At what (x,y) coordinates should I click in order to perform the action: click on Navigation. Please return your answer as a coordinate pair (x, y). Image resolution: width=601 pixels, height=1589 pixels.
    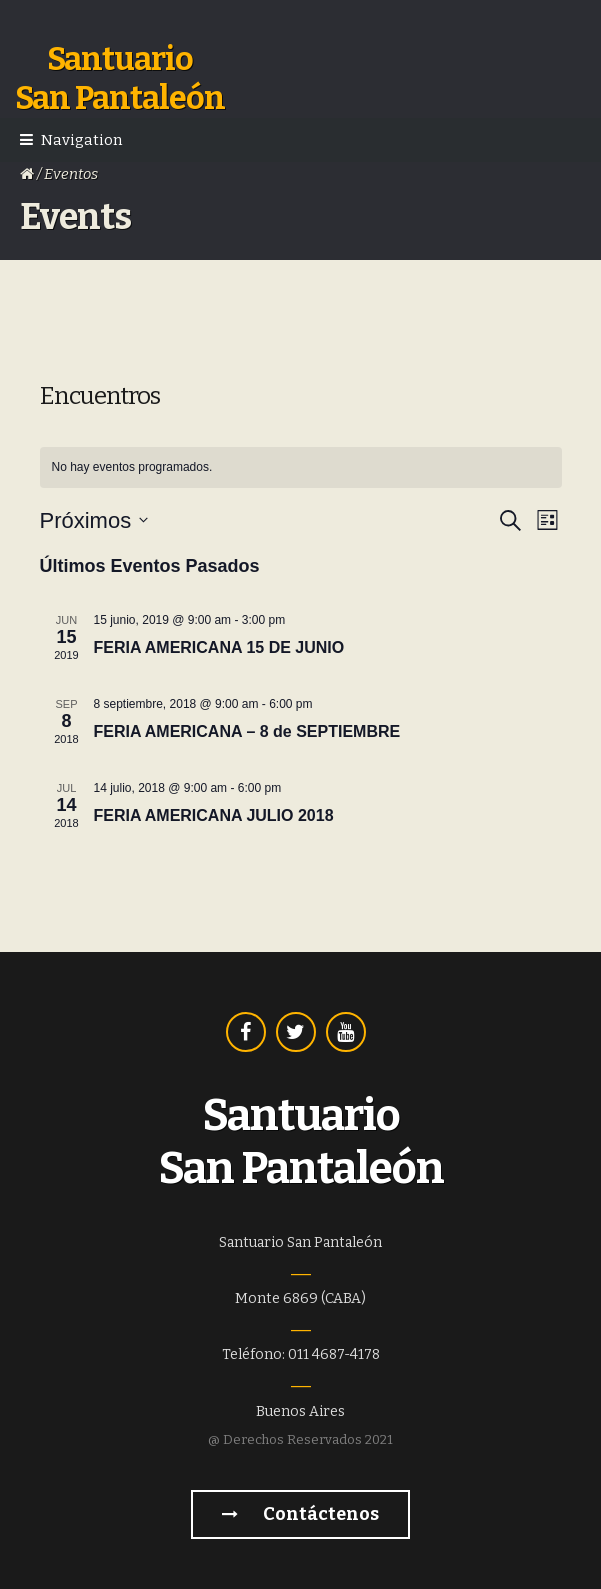
    Looking at the image, I should click on (81, 140).